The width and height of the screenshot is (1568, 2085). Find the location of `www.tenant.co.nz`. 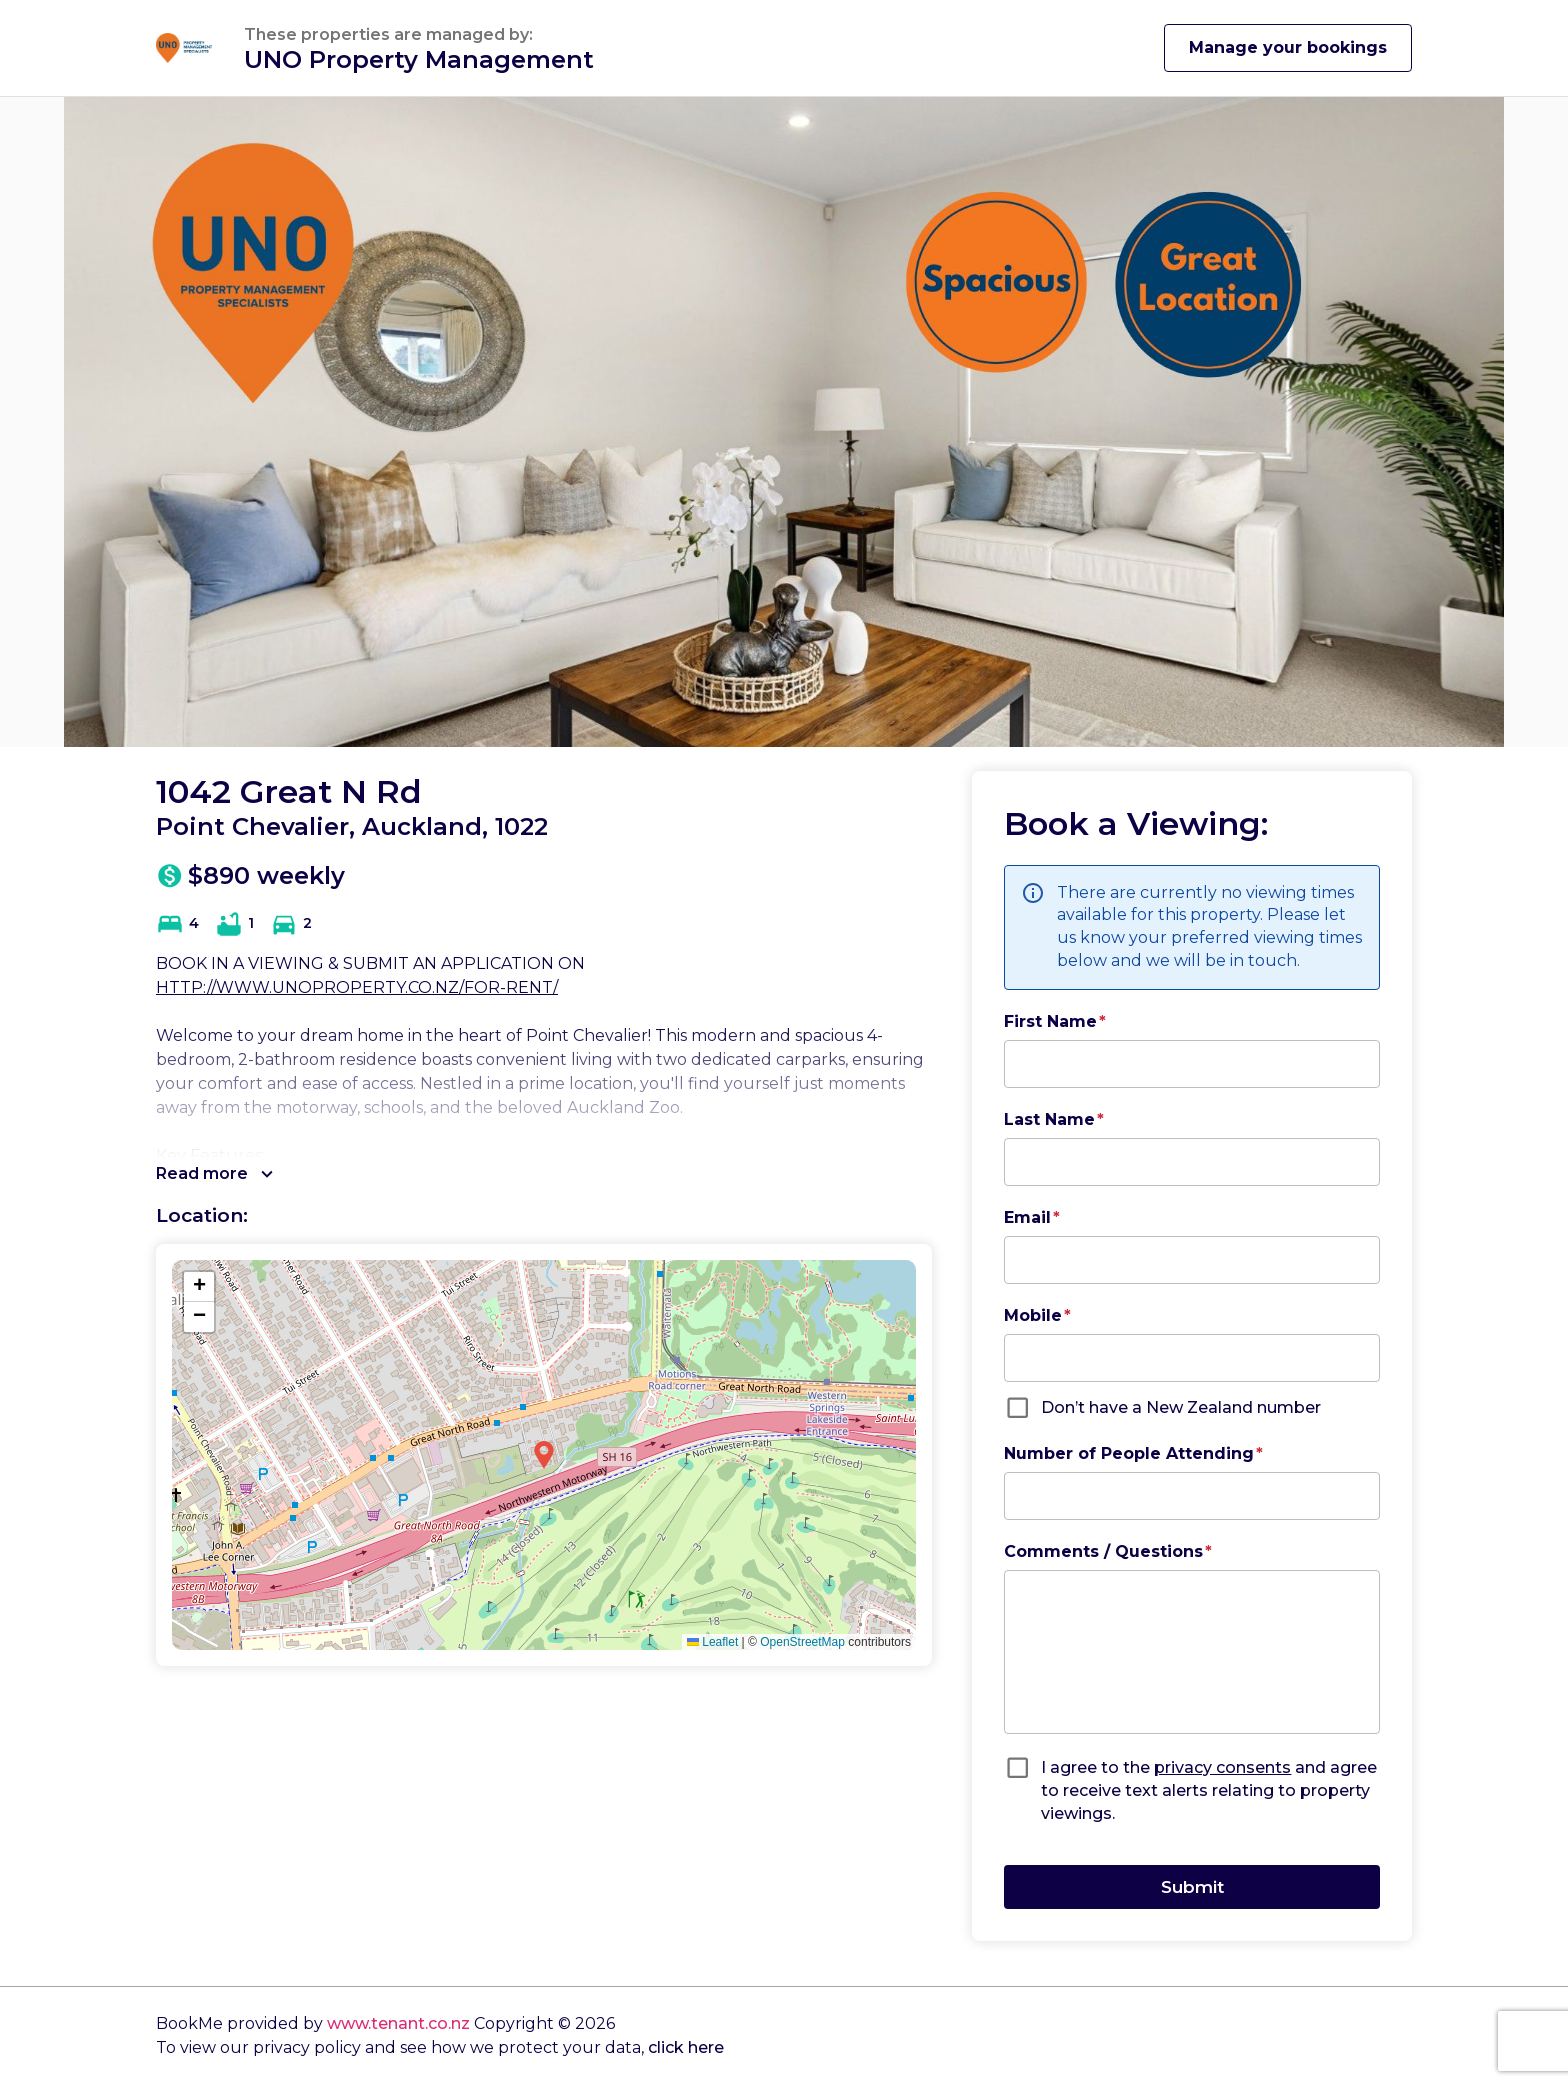

www.tenant.co.nz is located at coordinates (398, 2023).